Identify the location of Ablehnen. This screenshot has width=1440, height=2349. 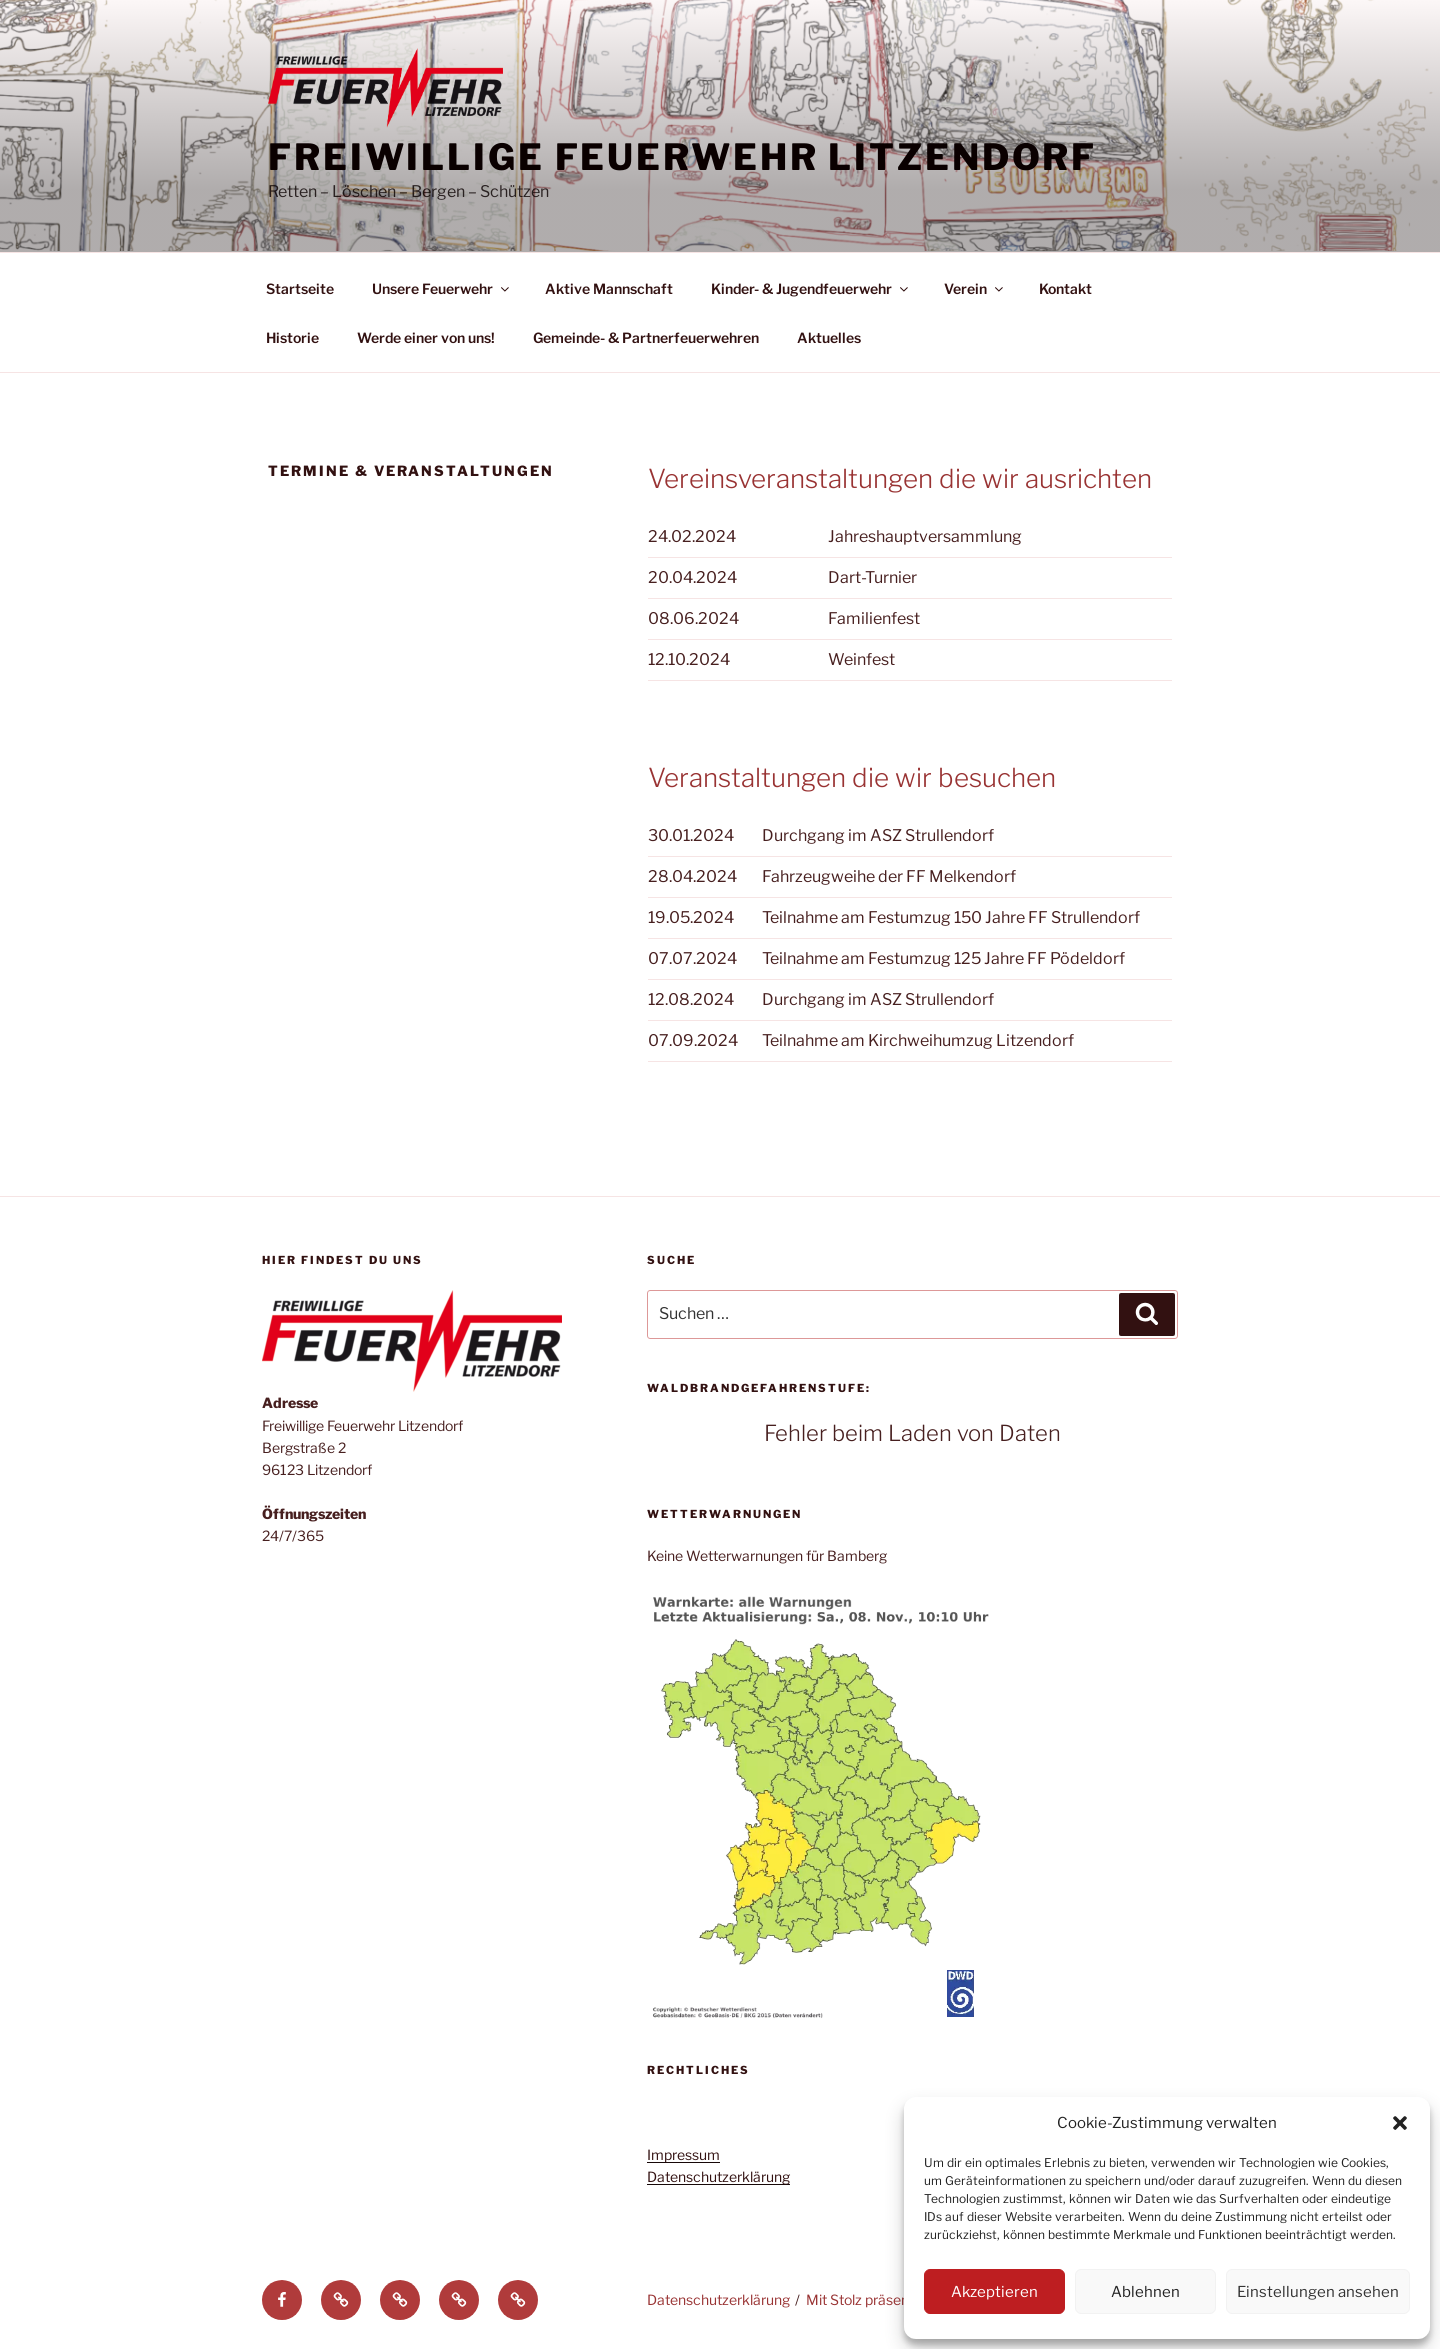
(1145, 2292).